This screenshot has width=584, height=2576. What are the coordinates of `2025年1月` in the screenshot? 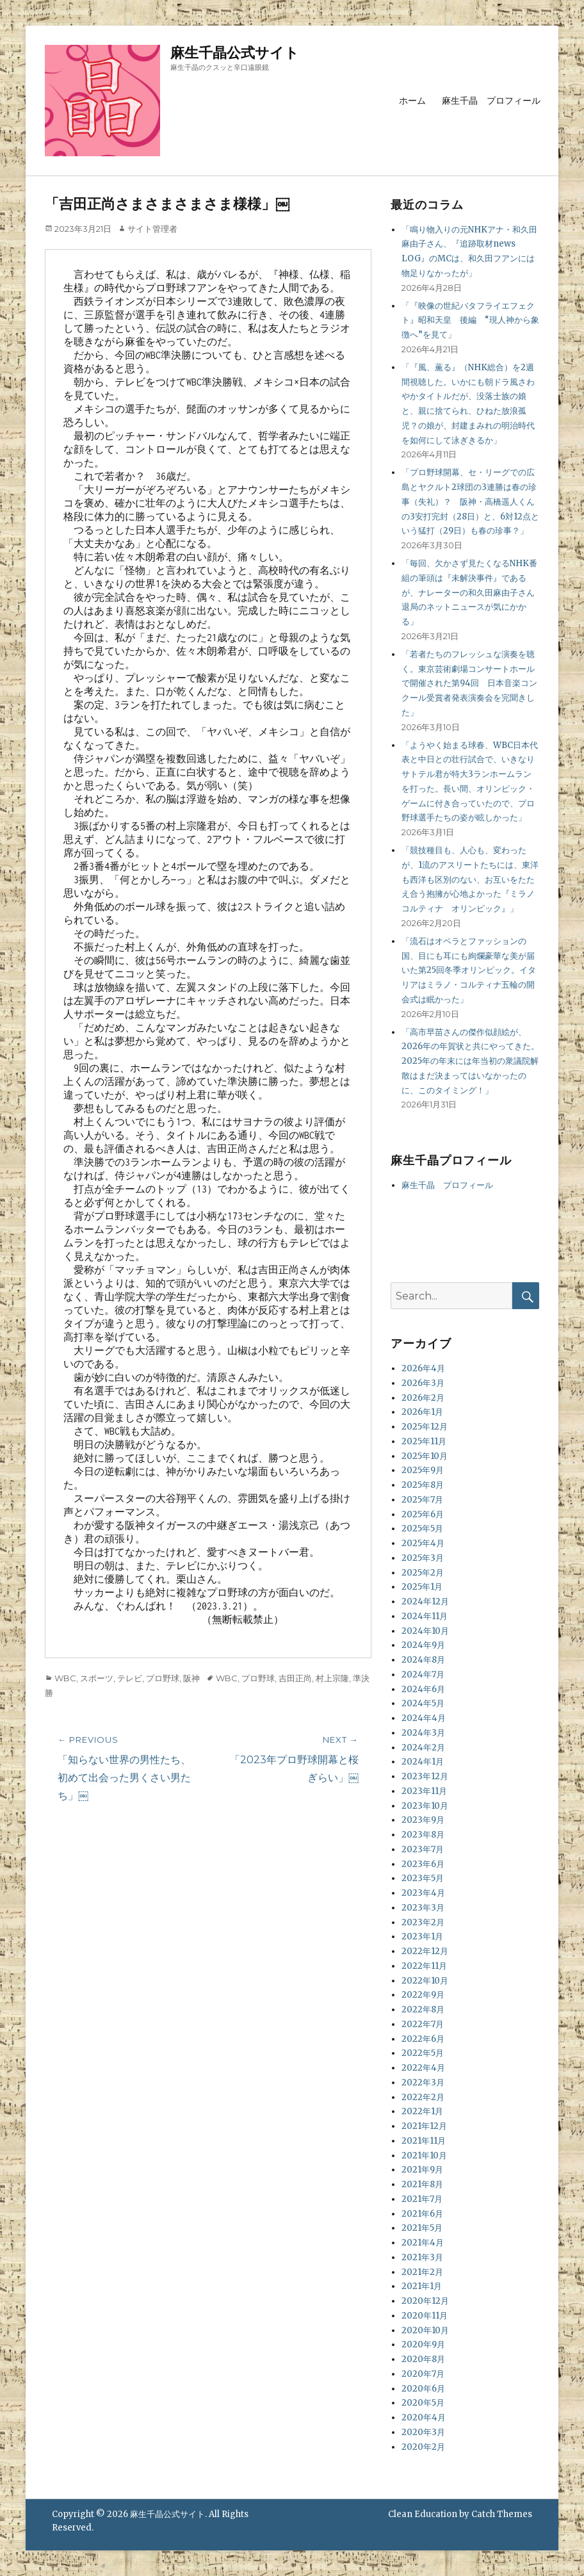 It's located at (422, 1586).